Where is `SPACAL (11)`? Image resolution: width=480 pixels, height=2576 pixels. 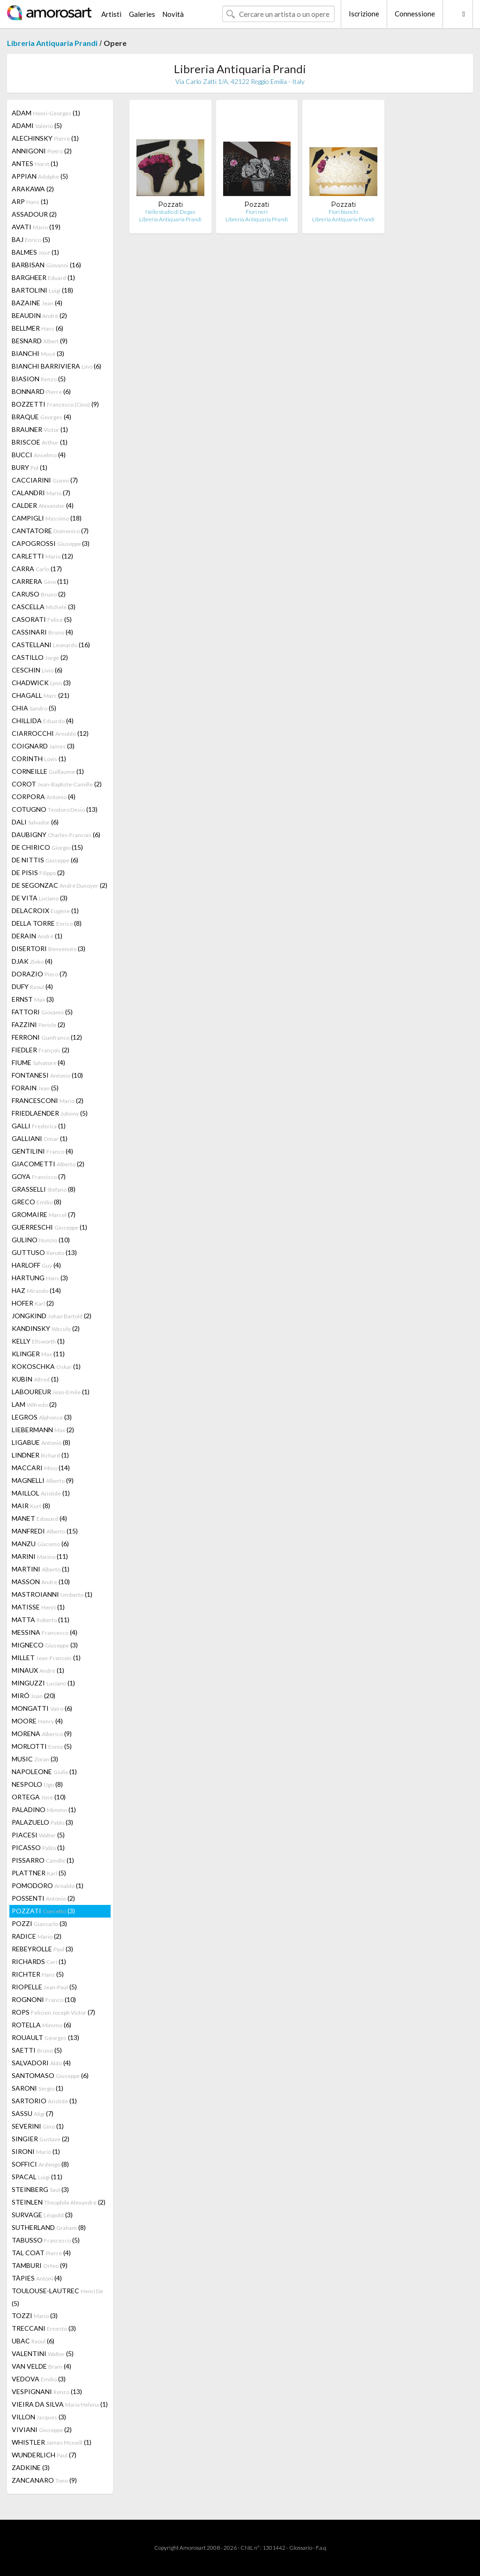
SPACAL (11) is located at coordinates (37, 2177).